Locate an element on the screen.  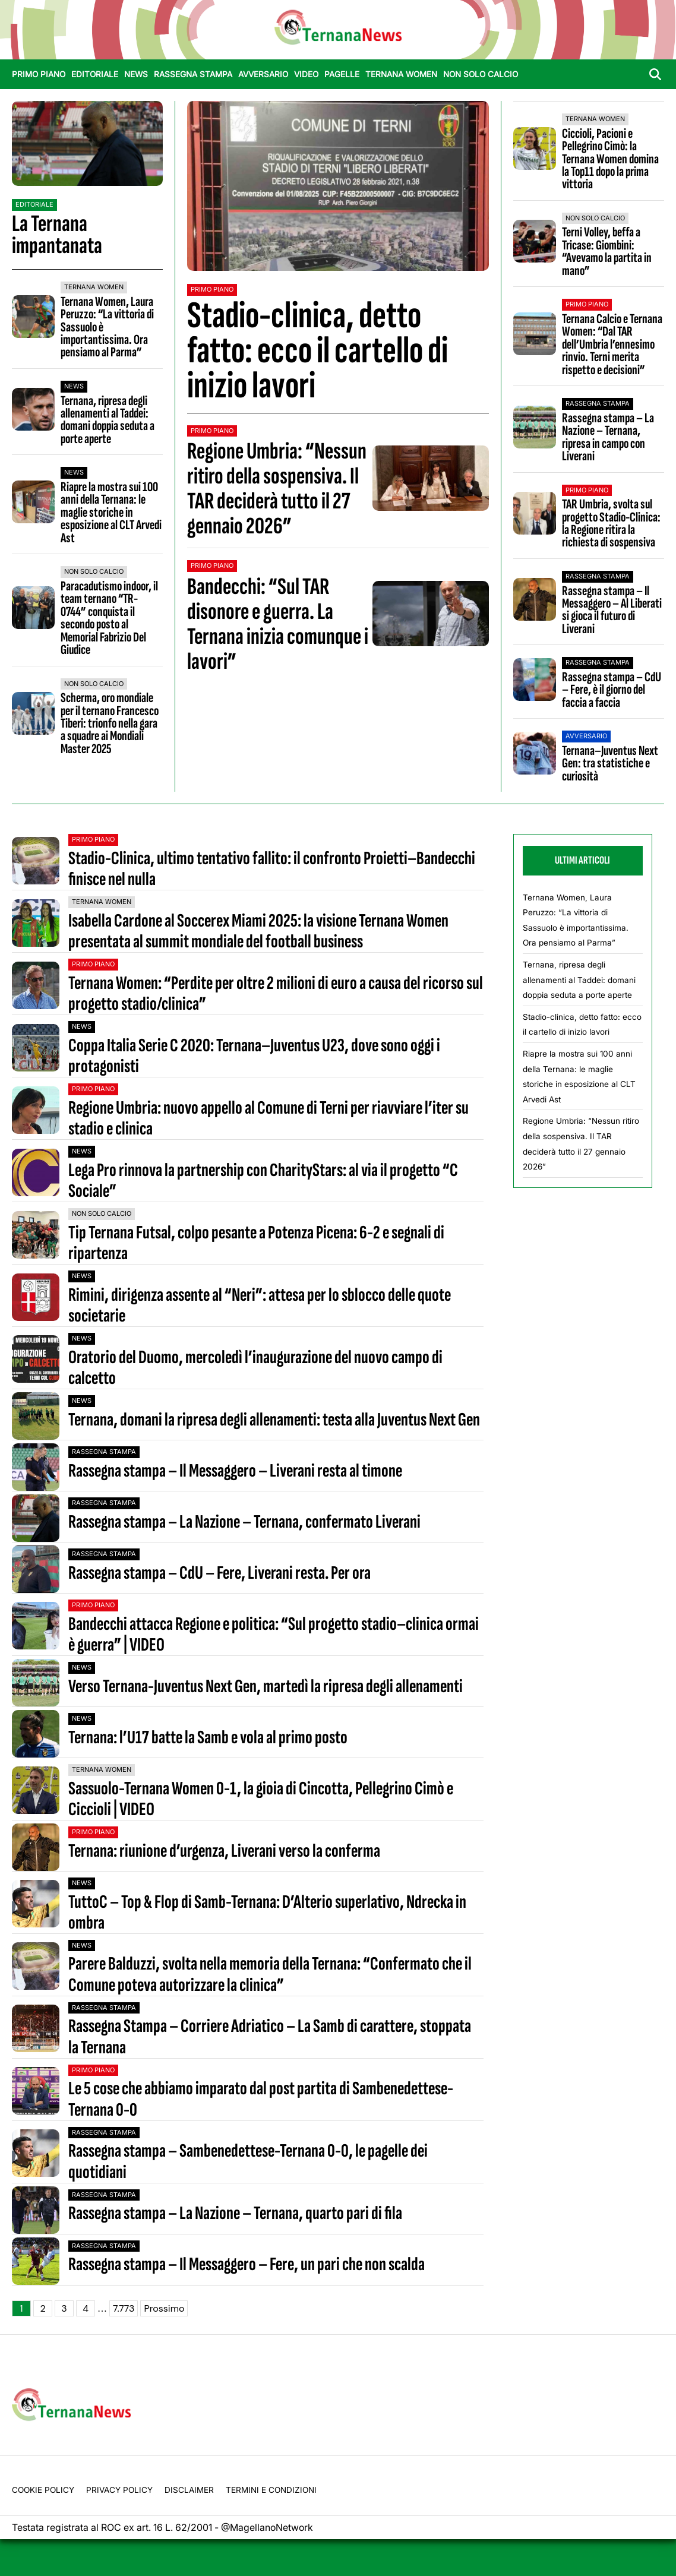
Parere Balduzzi, svolta nella memoria della Ternana: “Confermato che il Comune poteva autorizzare la clinica” is located at coordinates (270, 1974).